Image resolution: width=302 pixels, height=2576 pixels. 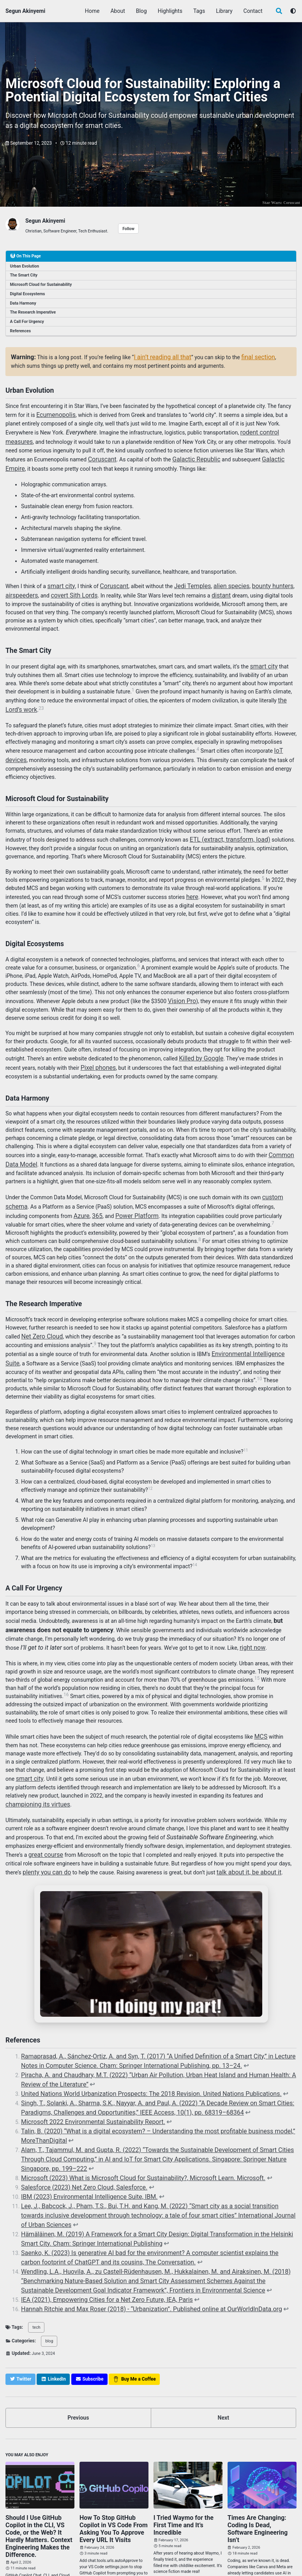 What do you see at coordinates (24, 264) in the screenshot?
I see `Urban Evolution` at bounding box center [24, 264].